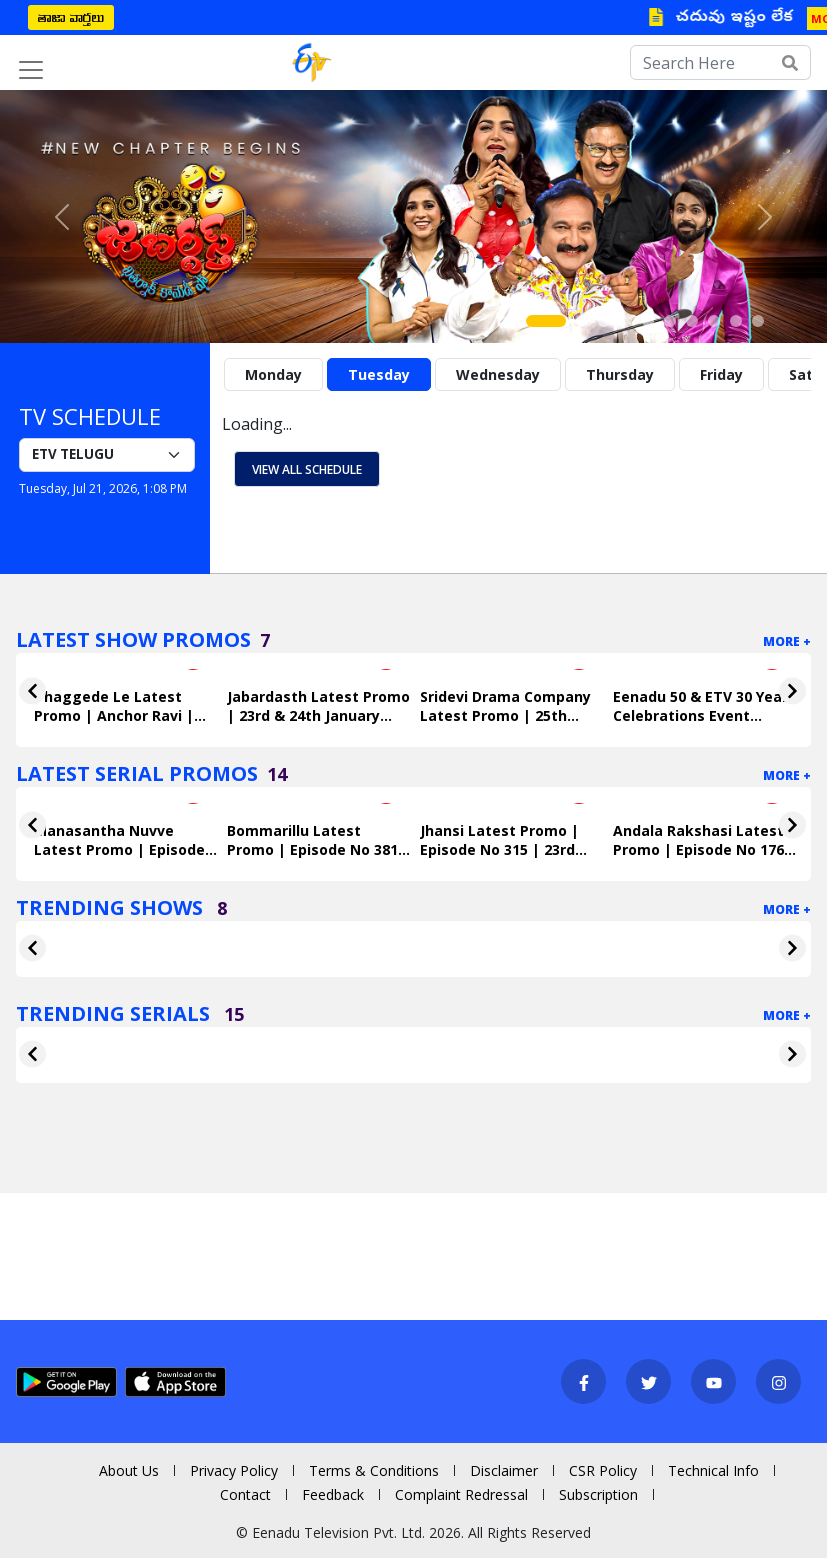 The height and width of the screenshot is (1558, 827). What do you see at coordinates (758, 321) in the screenshot?
I see `[Slide 10]` at bounding box center [758, 321].